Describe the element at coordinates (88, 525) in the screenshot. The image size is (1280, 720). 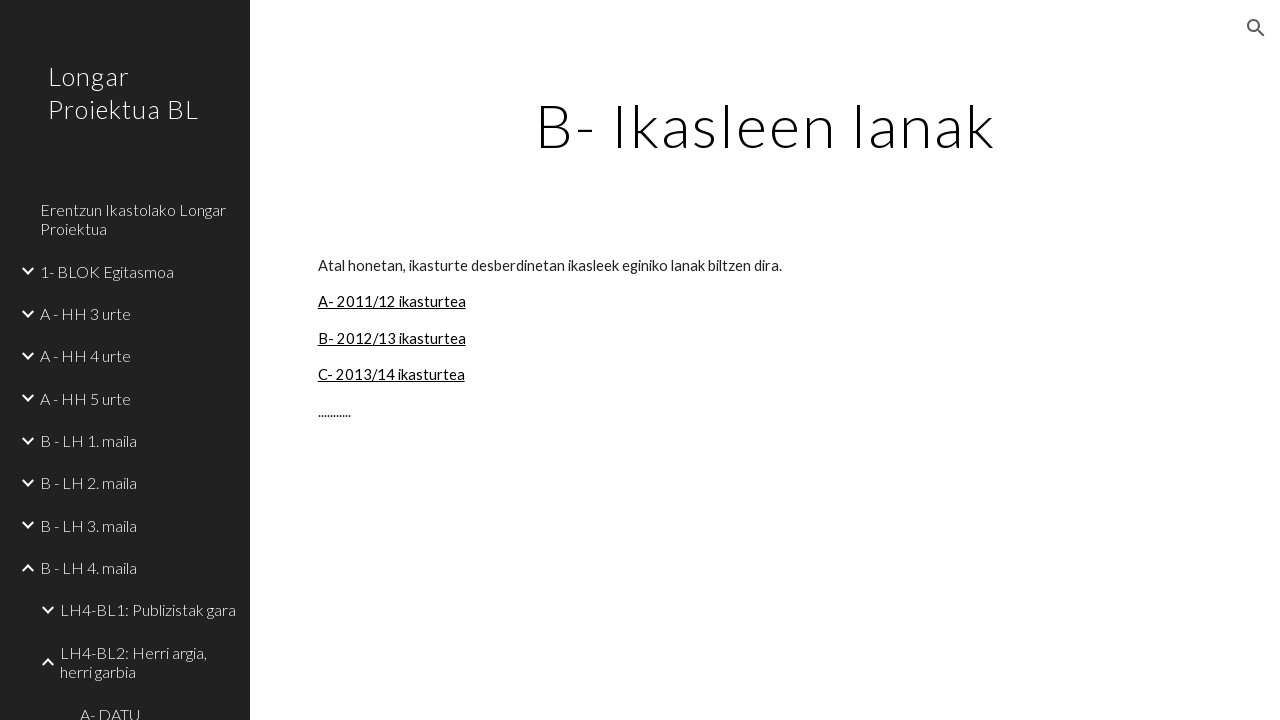
I see `B - LH 3. maila [link]` at that location.